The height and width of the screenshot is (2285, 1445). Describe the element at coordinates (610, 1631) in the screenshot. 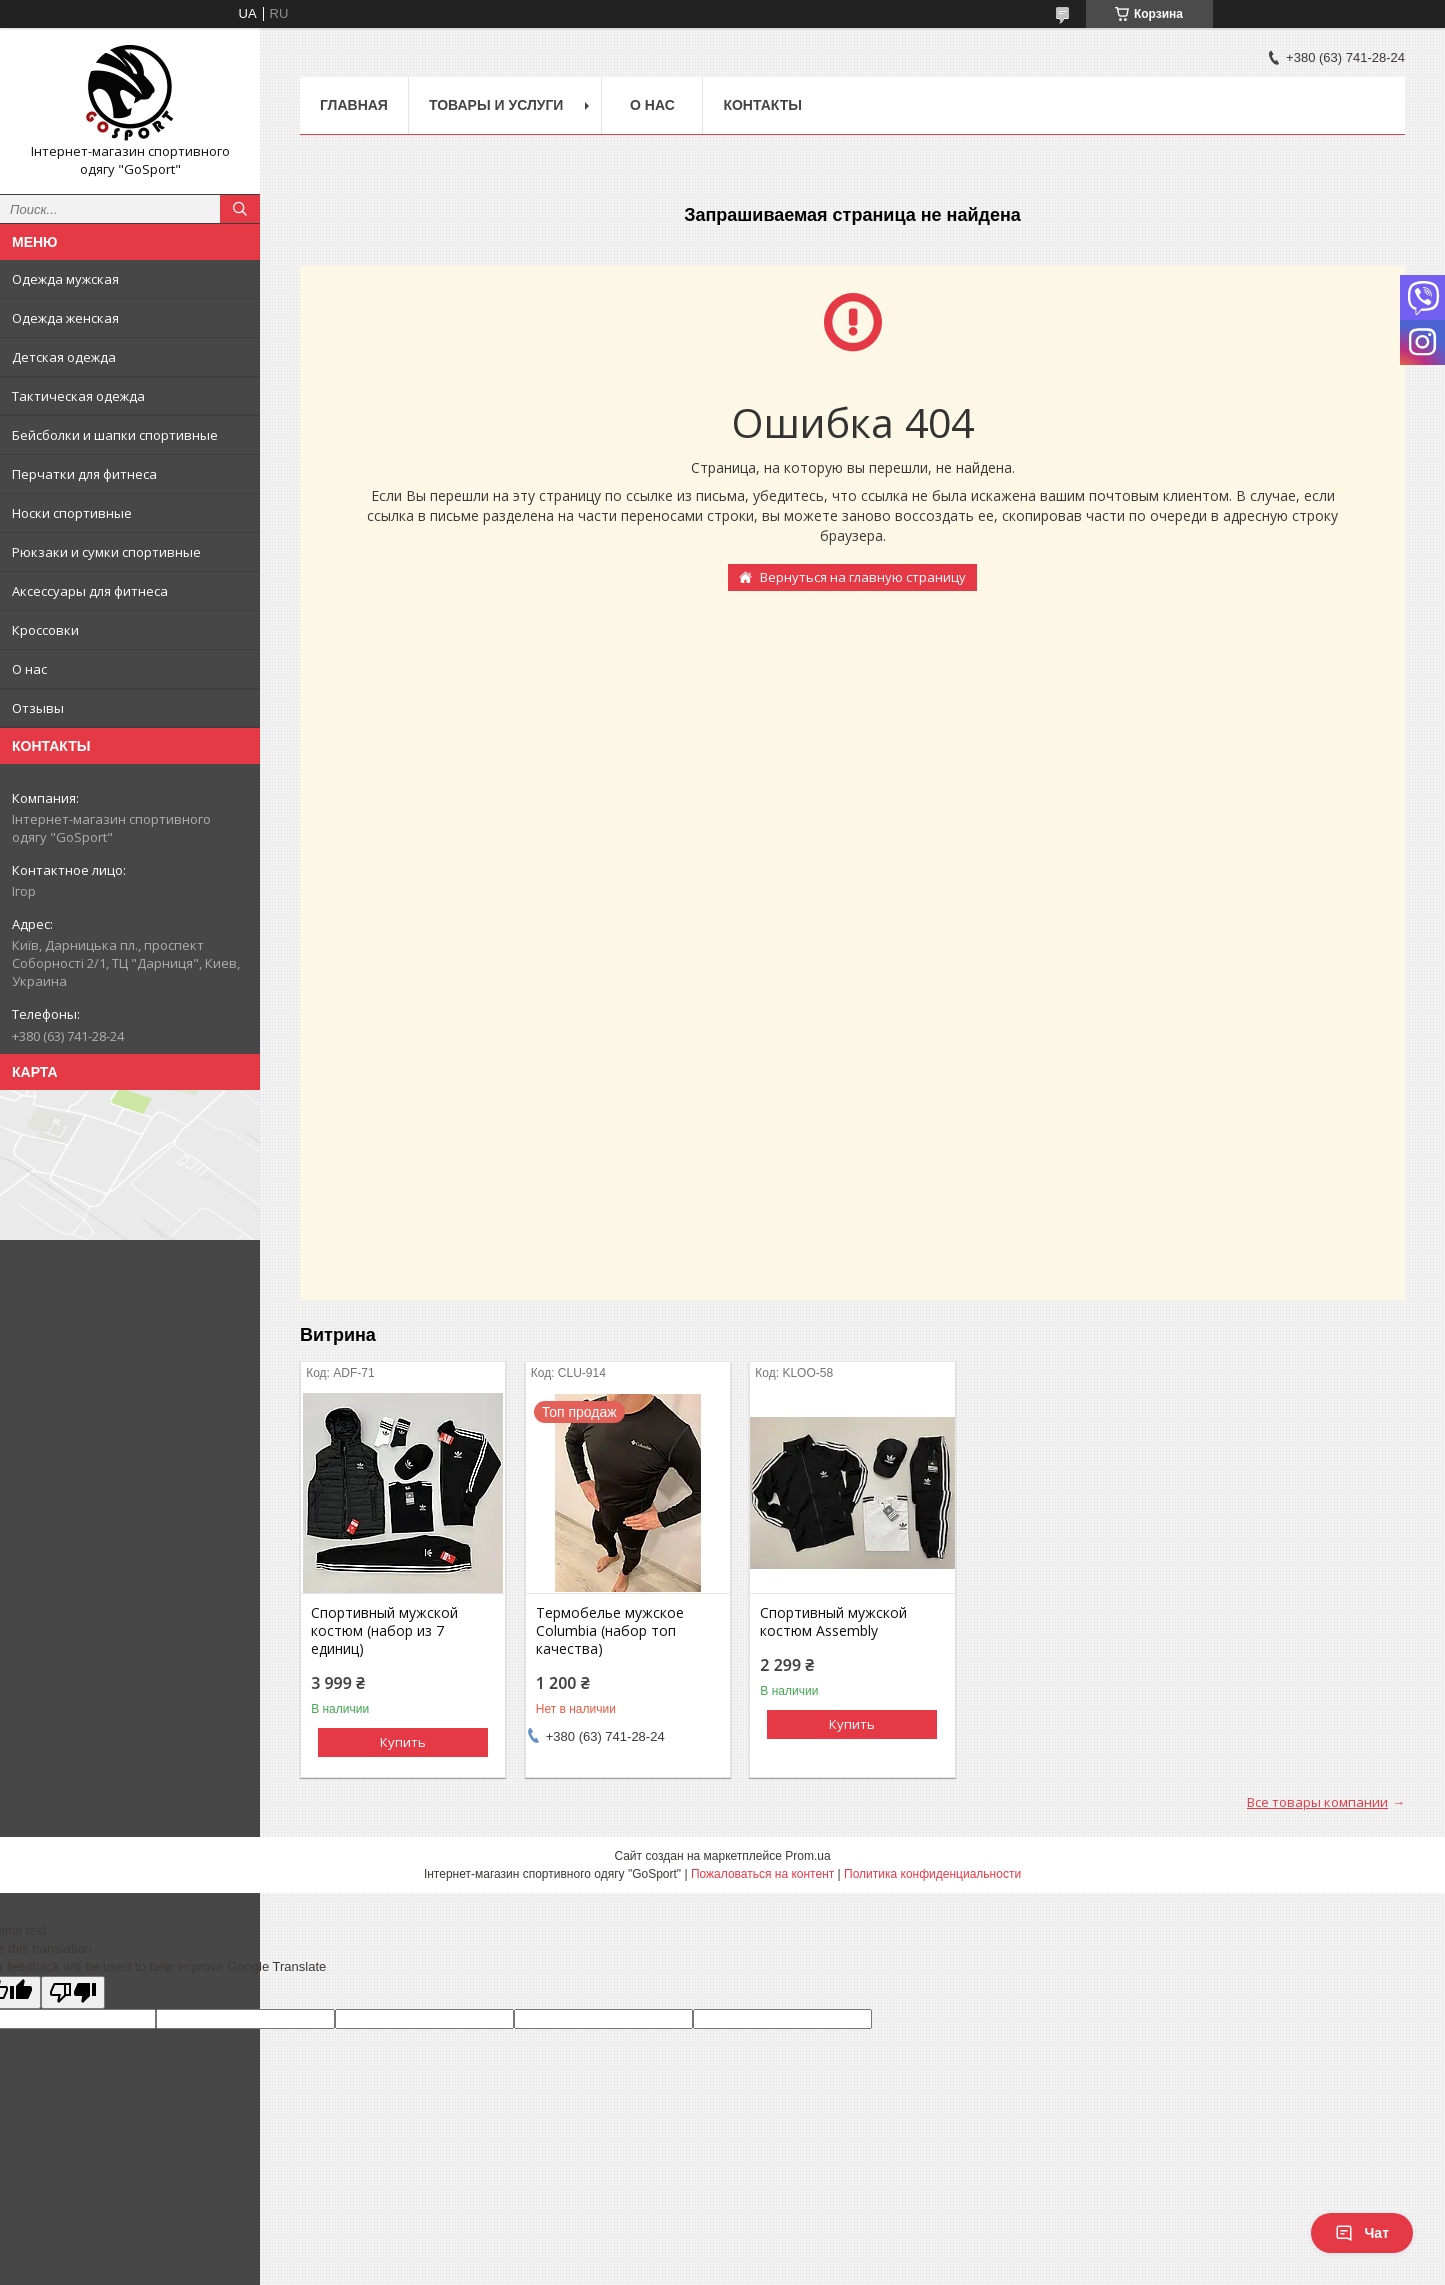

I see `Термобелье мужское Columbia (набор топ качества)` at that location.